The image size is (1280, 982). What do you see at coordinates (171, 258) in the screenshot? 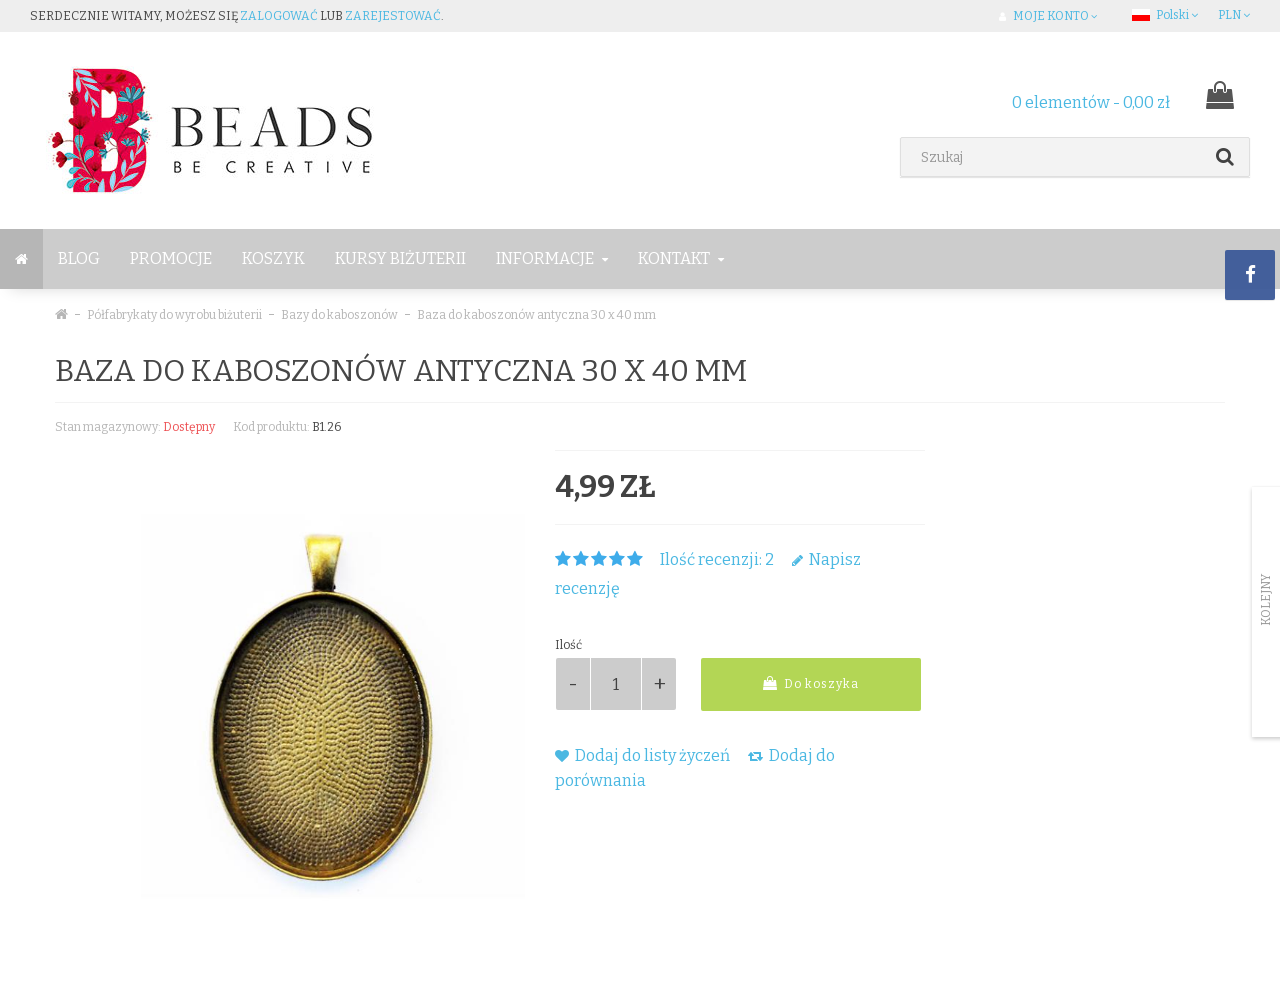
I see `Promocje` at bounding box center [171, 258].